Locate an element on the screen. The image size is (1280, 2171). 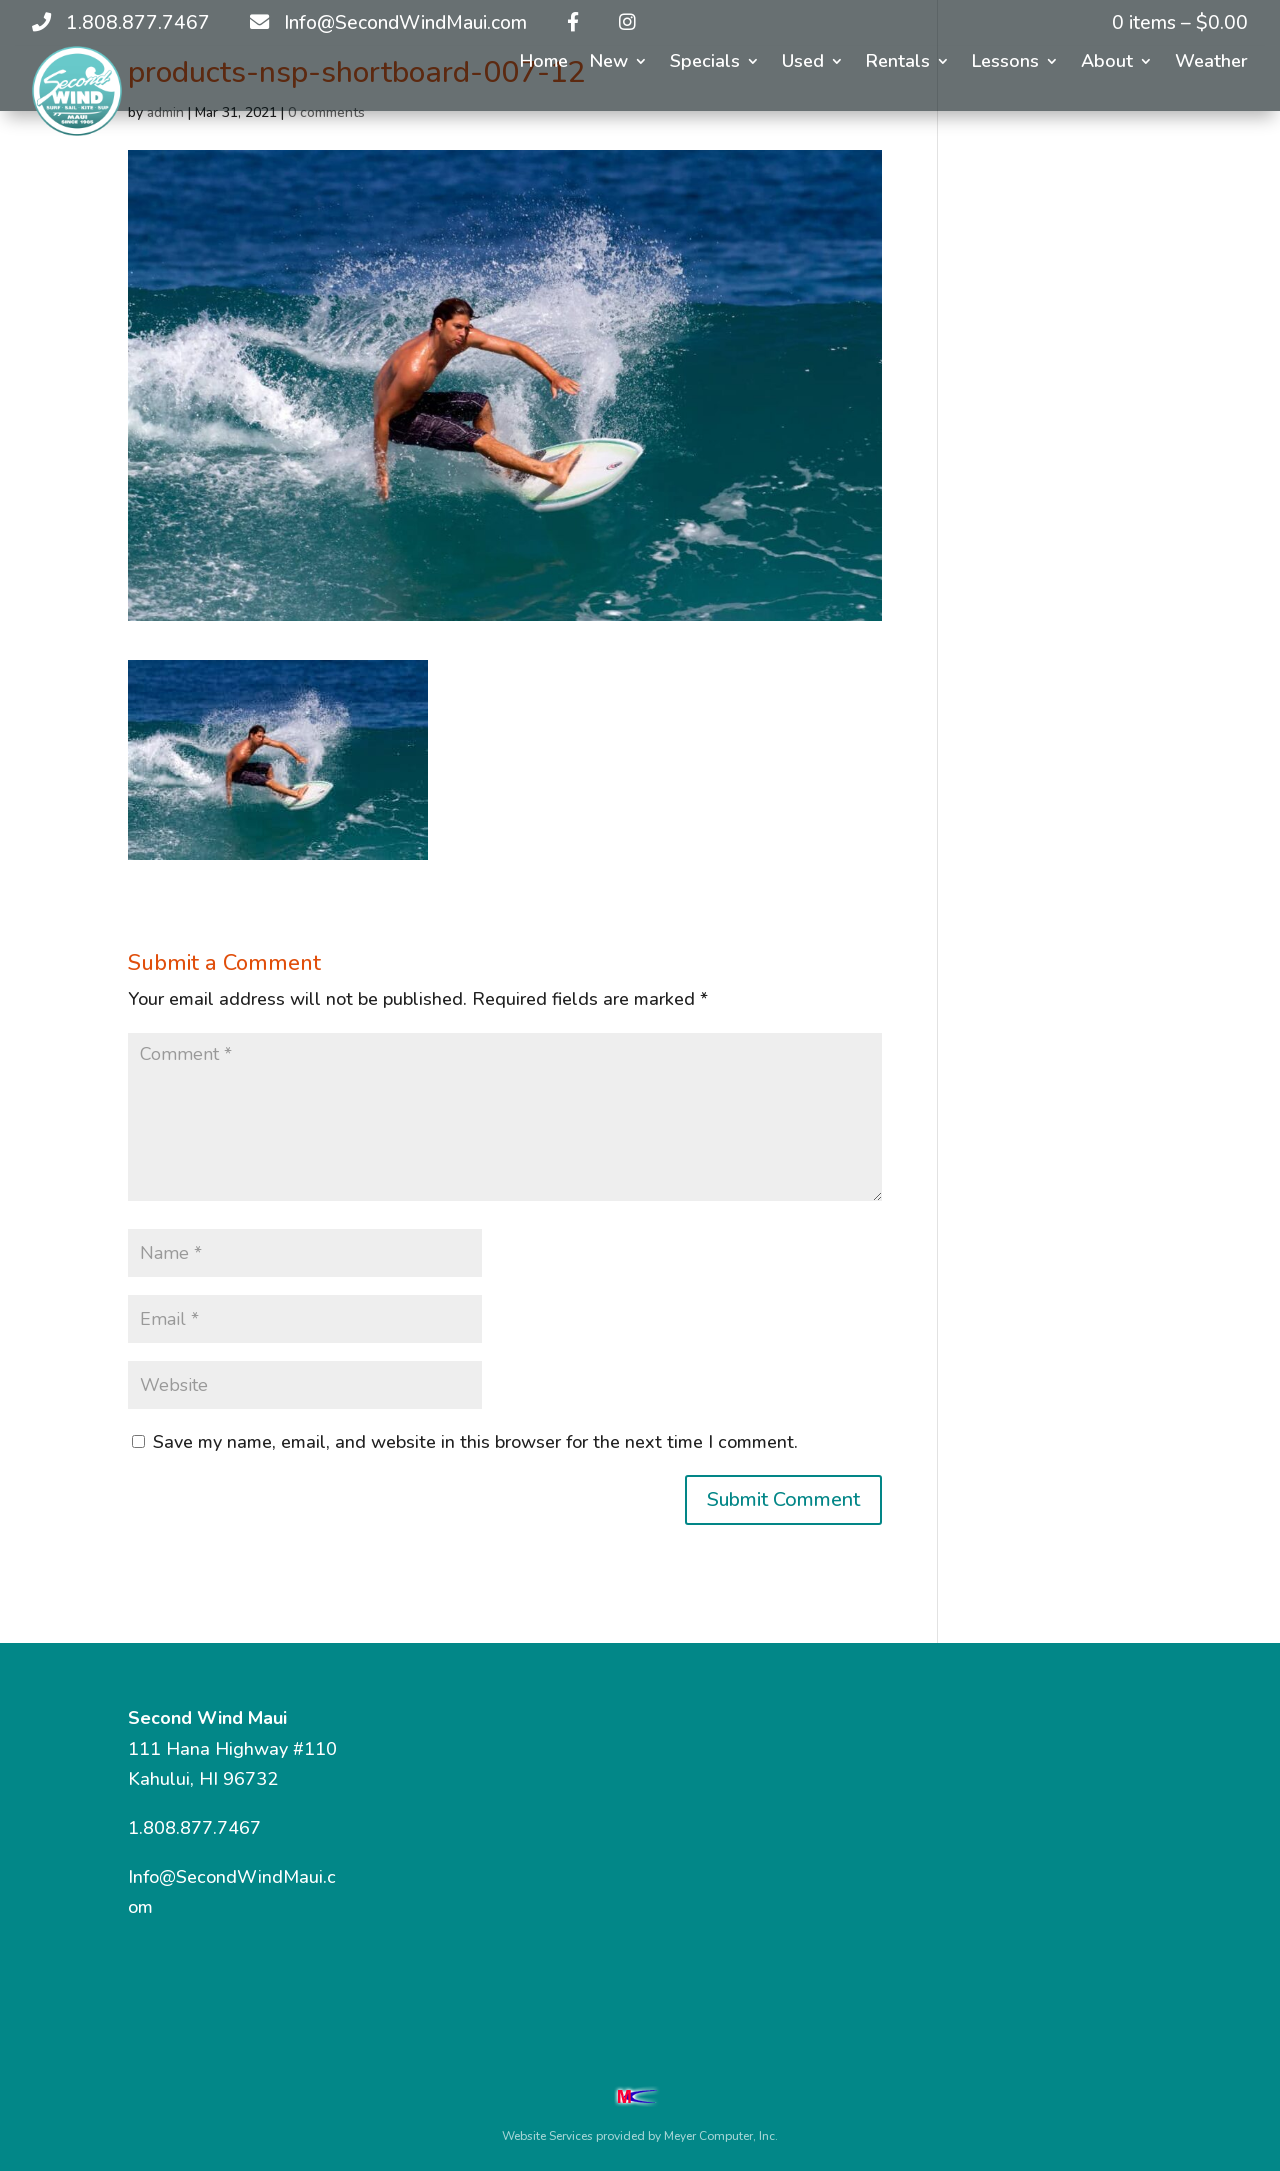
Website Services is located at coordinates (547, 2136).